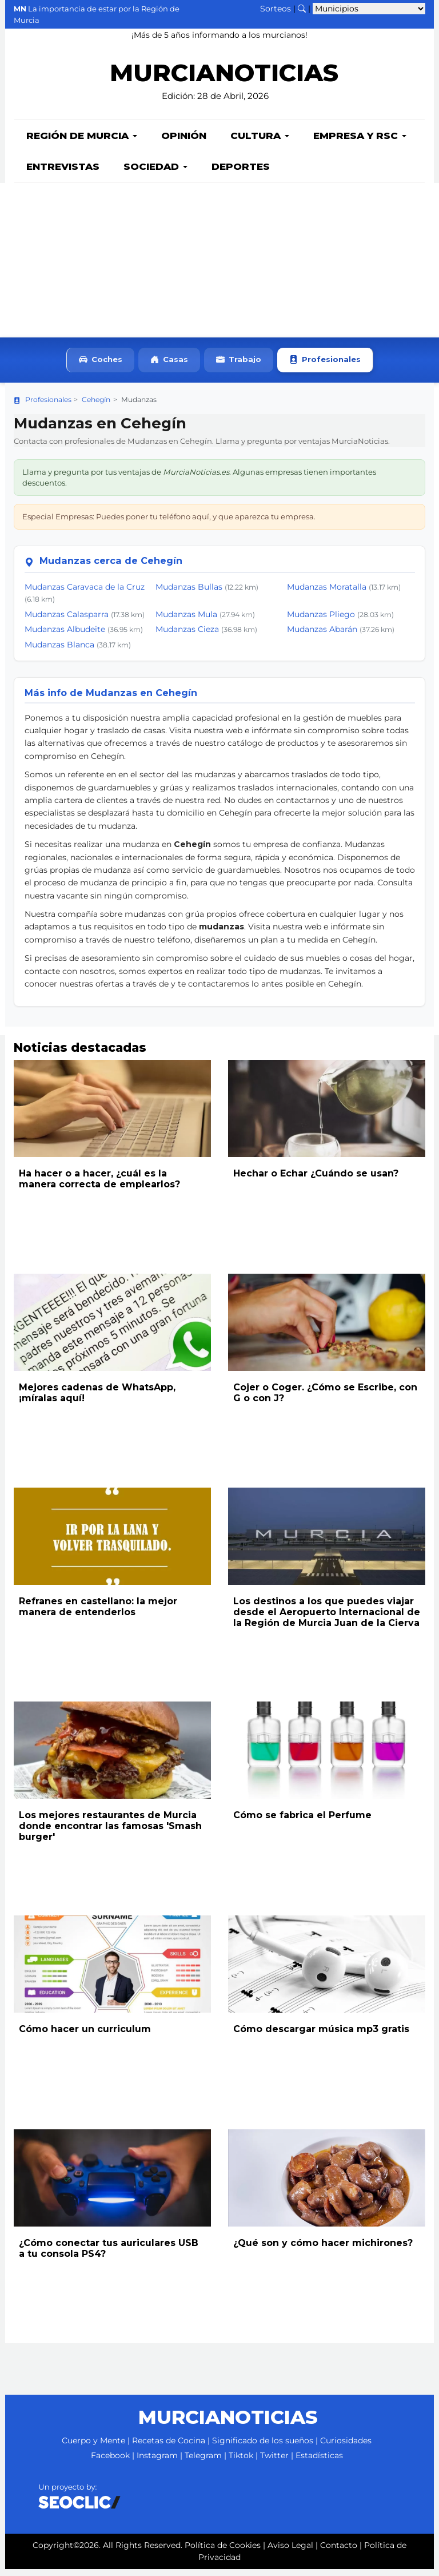 This screenshot has height=2576, width=439. I want to click on Telegram, so click(203, 2462).